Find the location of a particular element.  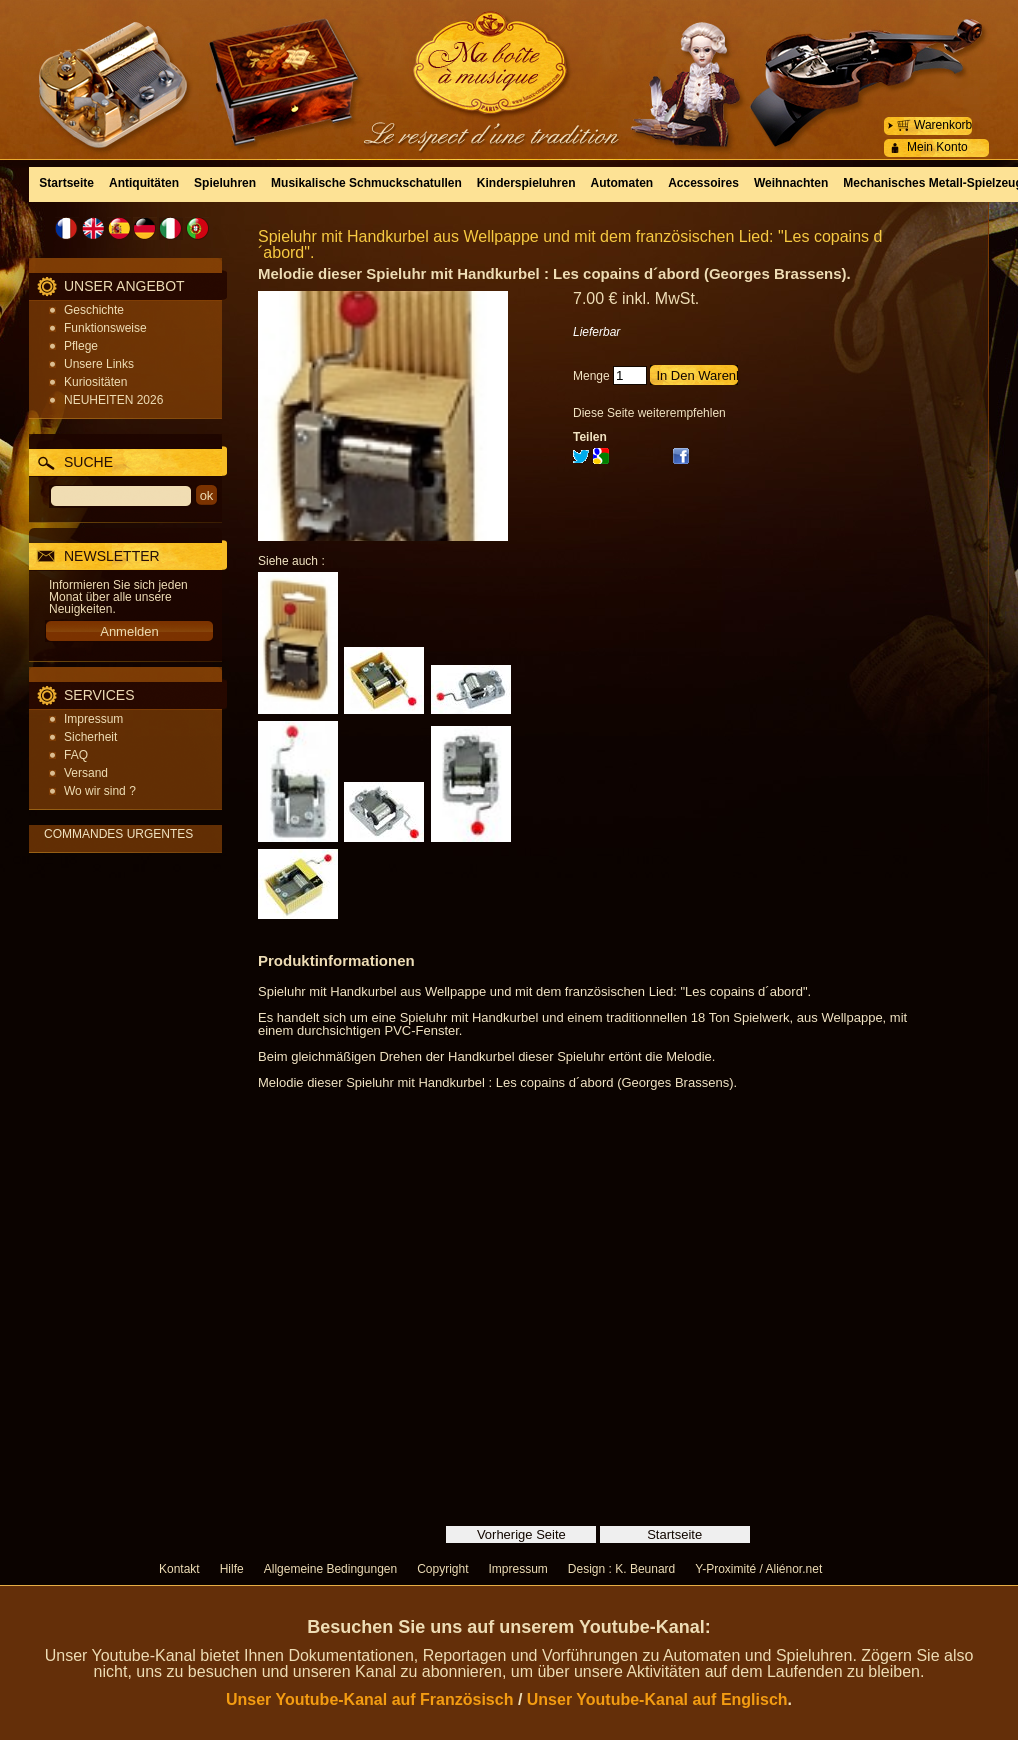

Copyright is located at coordinates (442, 1569).